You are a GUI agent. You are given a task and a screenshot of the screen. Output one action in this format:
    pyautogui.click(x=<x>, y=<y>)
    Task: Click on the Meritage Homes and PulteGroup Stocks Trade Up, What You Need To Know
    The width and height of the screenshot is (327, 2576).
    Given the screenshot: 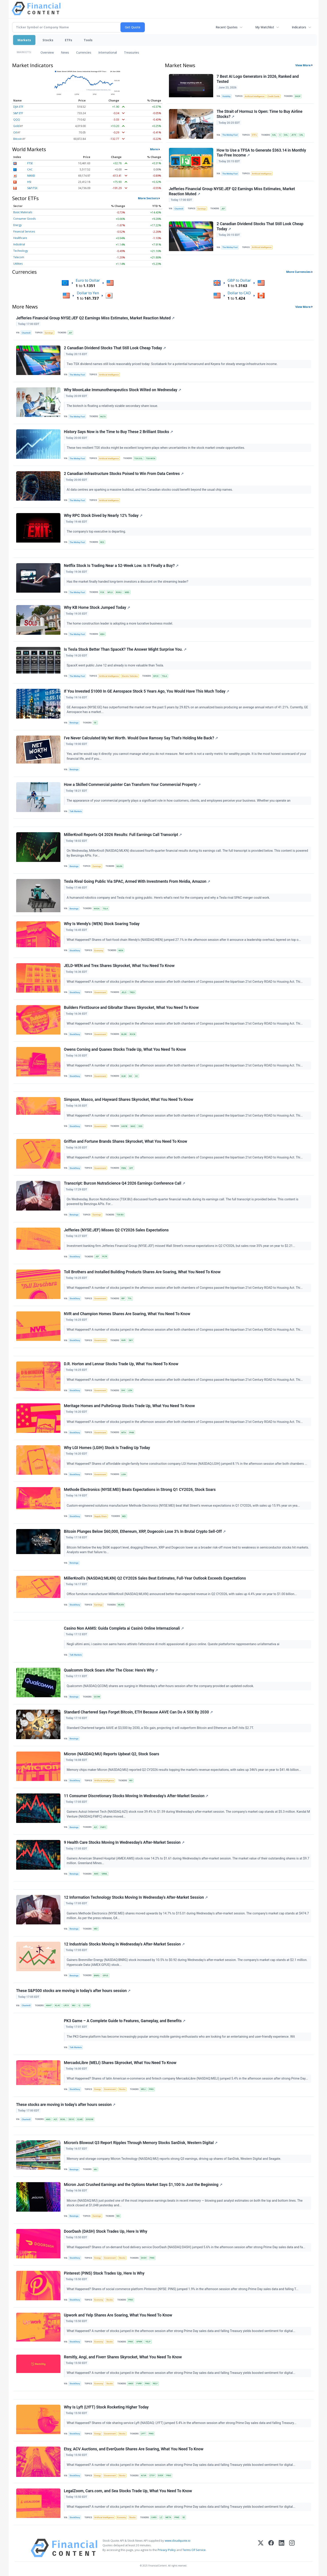 What is the action you would take?
    pyautogui.click(x=129, y=1406)
    